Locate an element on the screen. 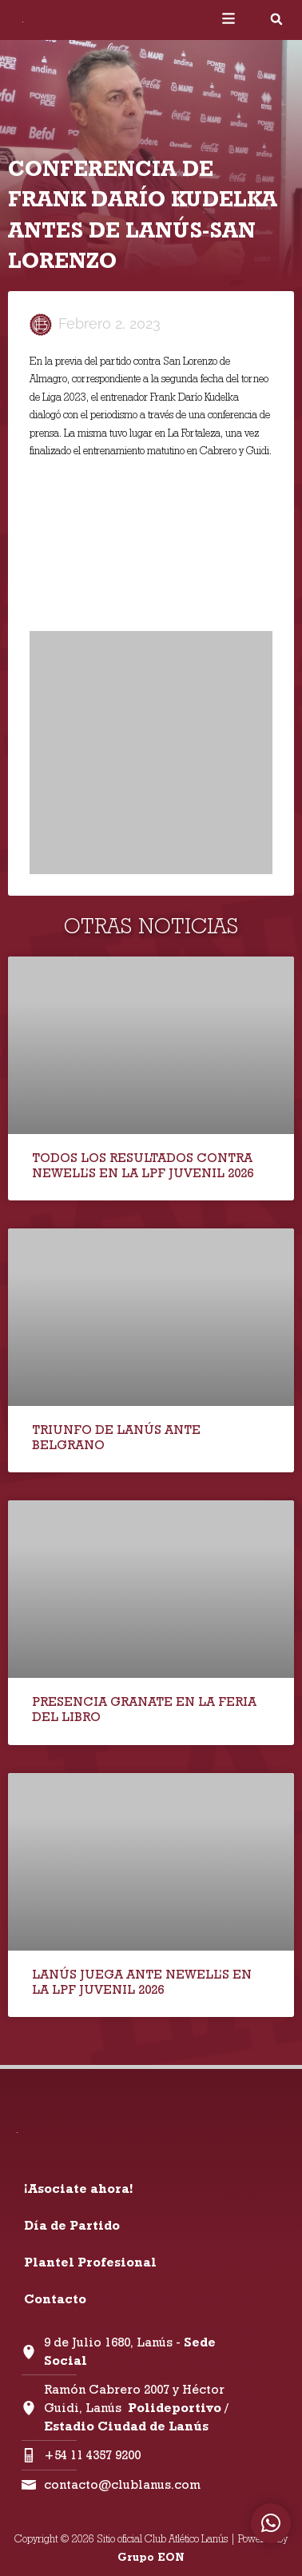 This screenshot has width=302, height=2576. LANÚS JUEGA ANTE NEWELL’S EN LA LPF JUVENIL 2026 is located at coordinates (142, 1982).